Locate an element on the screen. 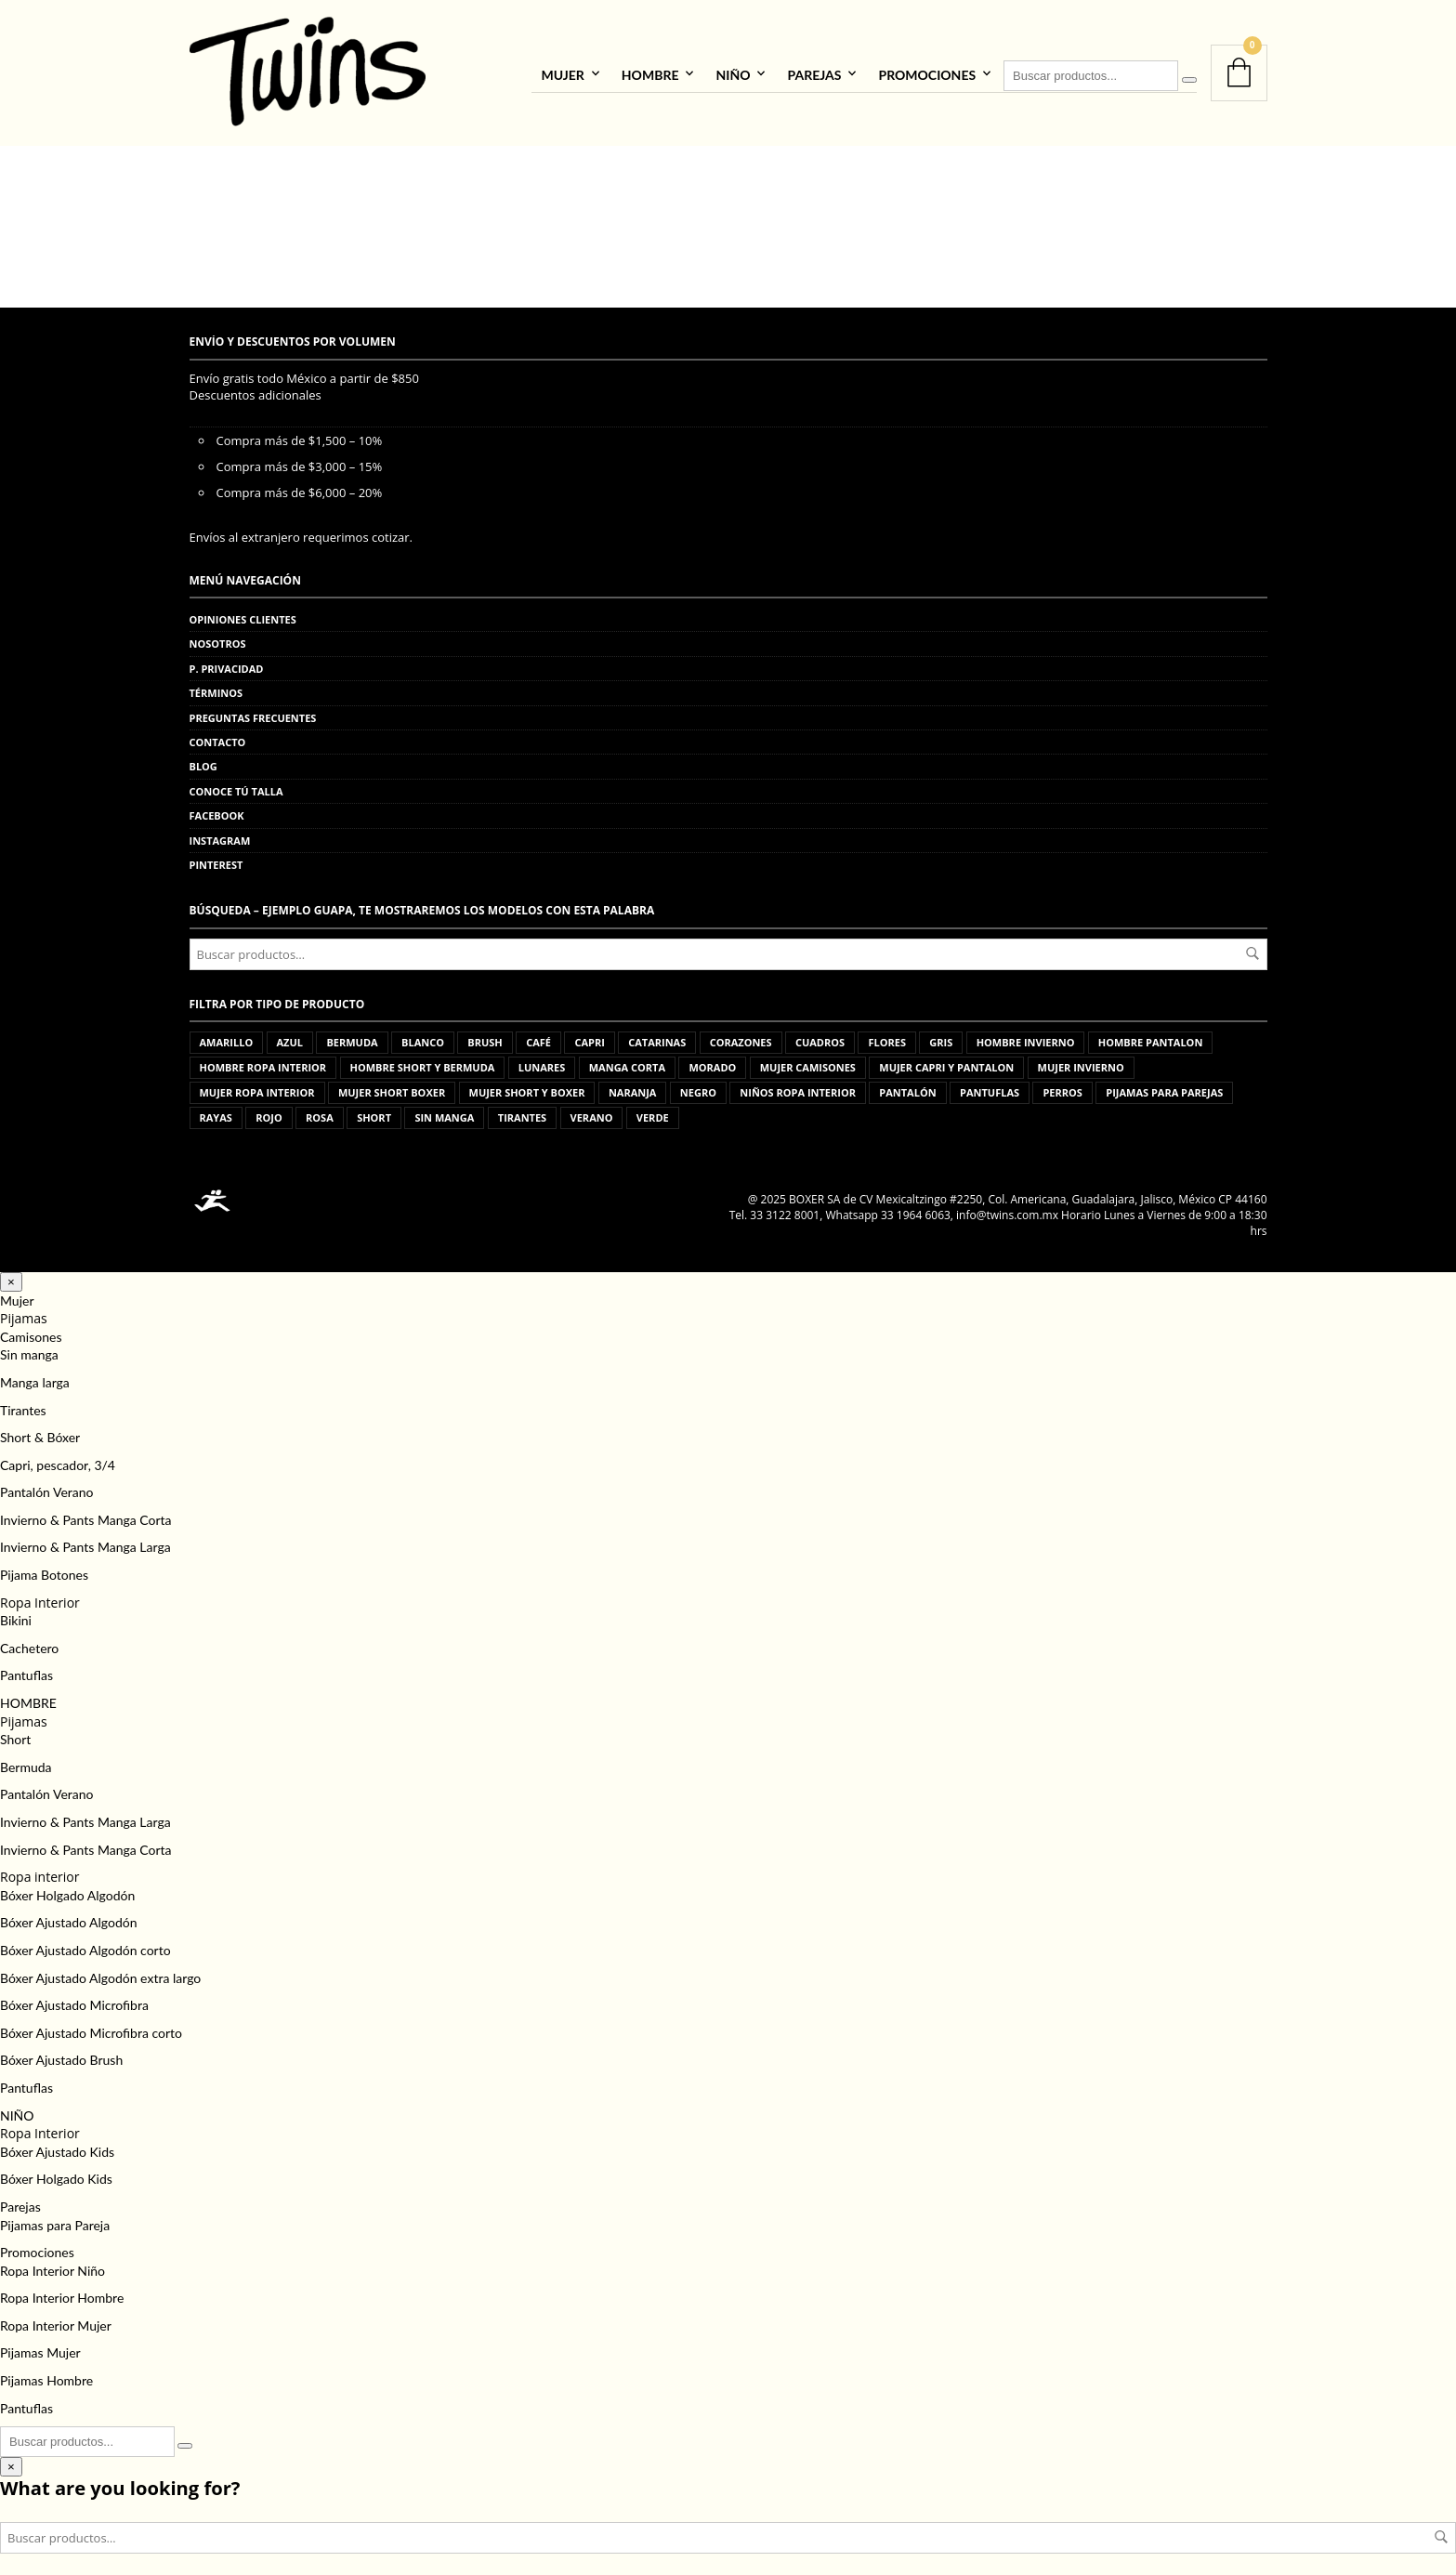 The width and height of the screenshot is (1456, 2575). Buscar is located at coordinates (1252, 946).